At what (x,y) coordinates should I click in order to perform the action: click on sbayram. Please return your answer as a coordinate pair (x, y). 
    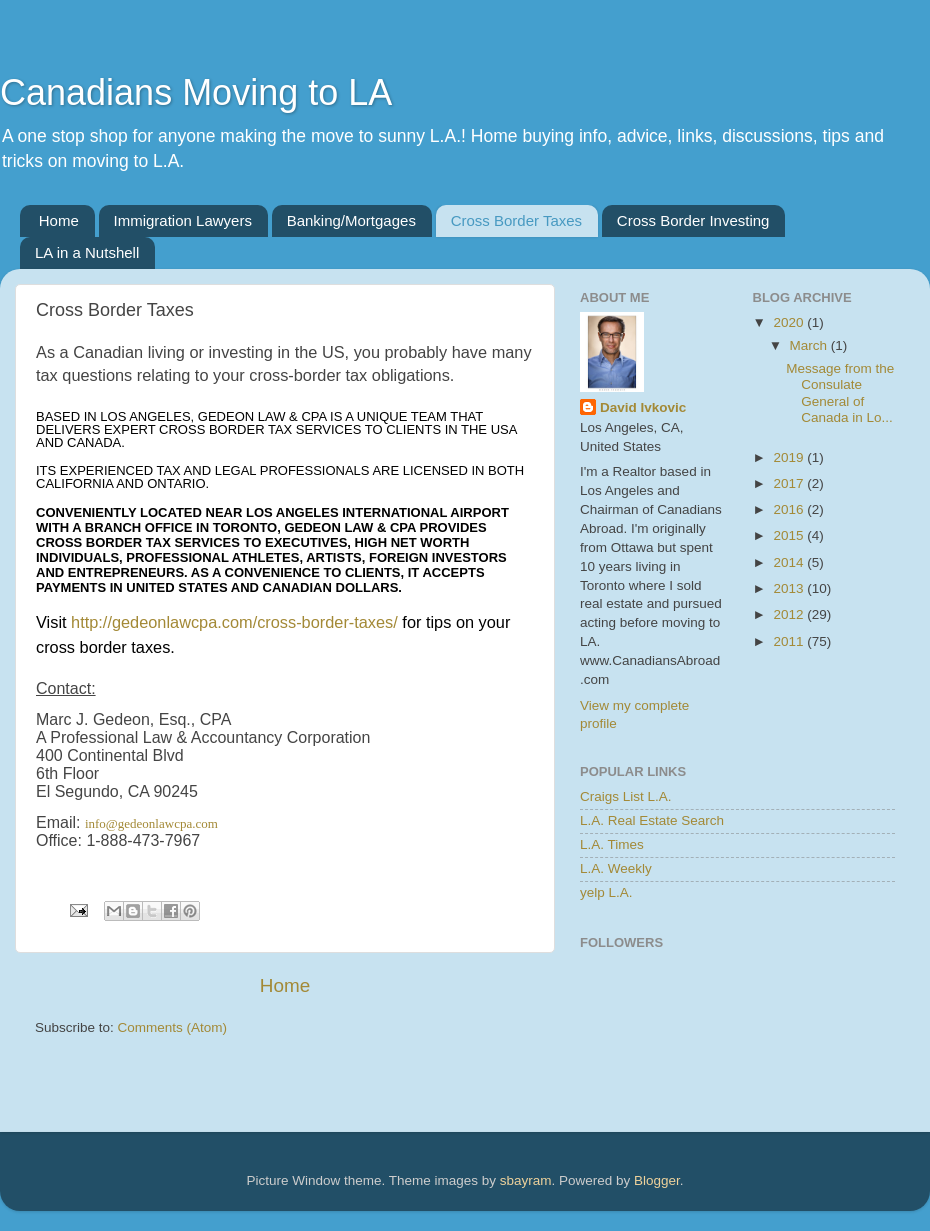
    Looking at the image, I should click on (526, 1180).